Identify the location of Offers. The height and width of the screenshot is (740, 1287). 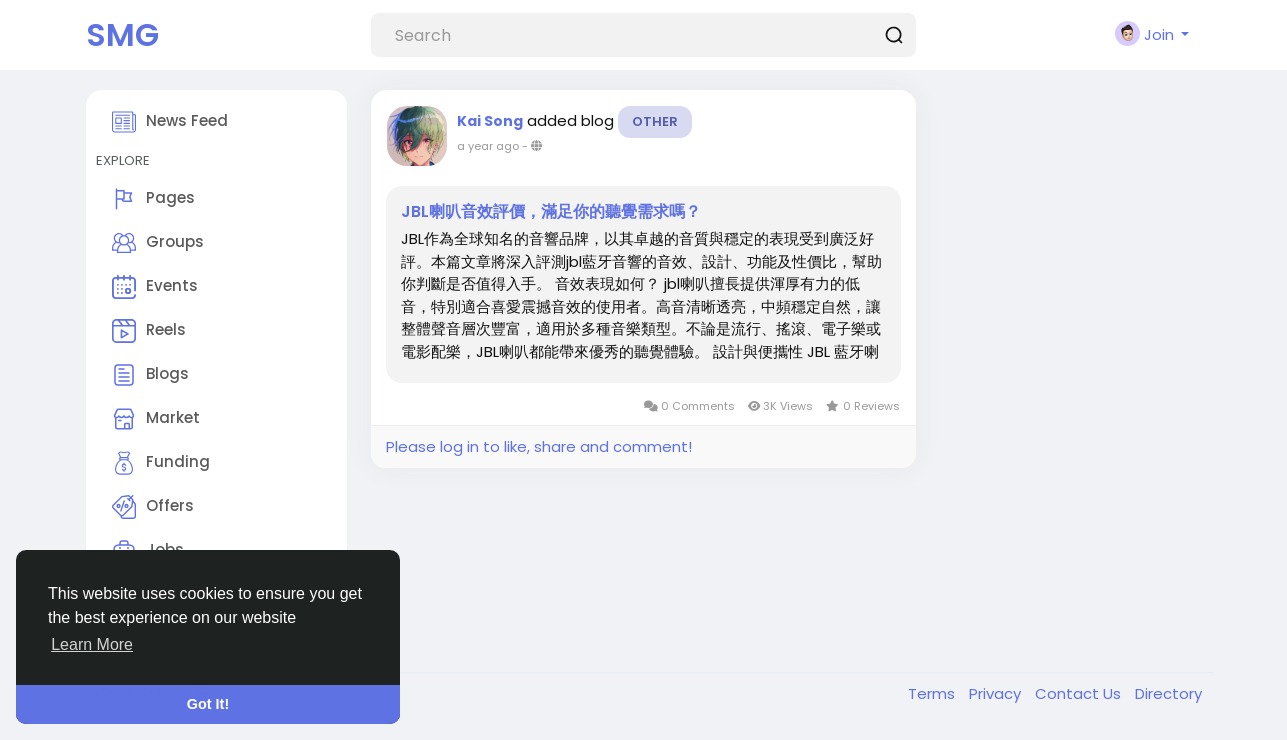
(153, 507).